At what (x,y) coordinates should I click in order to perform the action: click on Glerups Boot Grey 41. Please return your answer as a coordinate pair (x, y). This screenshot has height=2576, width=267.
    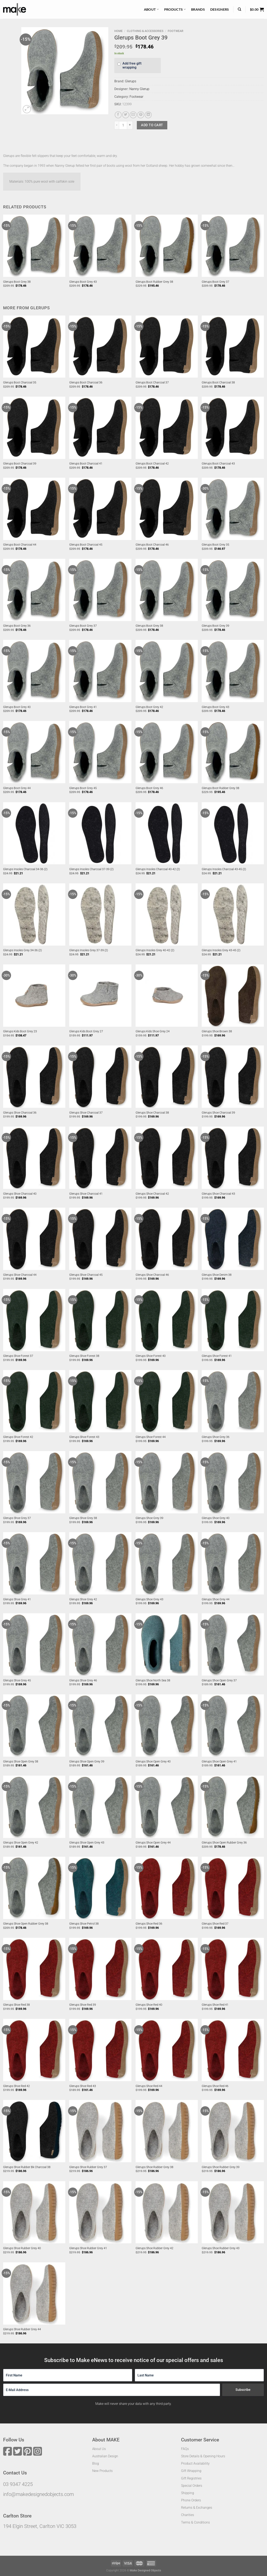
    Looking at the image, I should click on (83, 707).